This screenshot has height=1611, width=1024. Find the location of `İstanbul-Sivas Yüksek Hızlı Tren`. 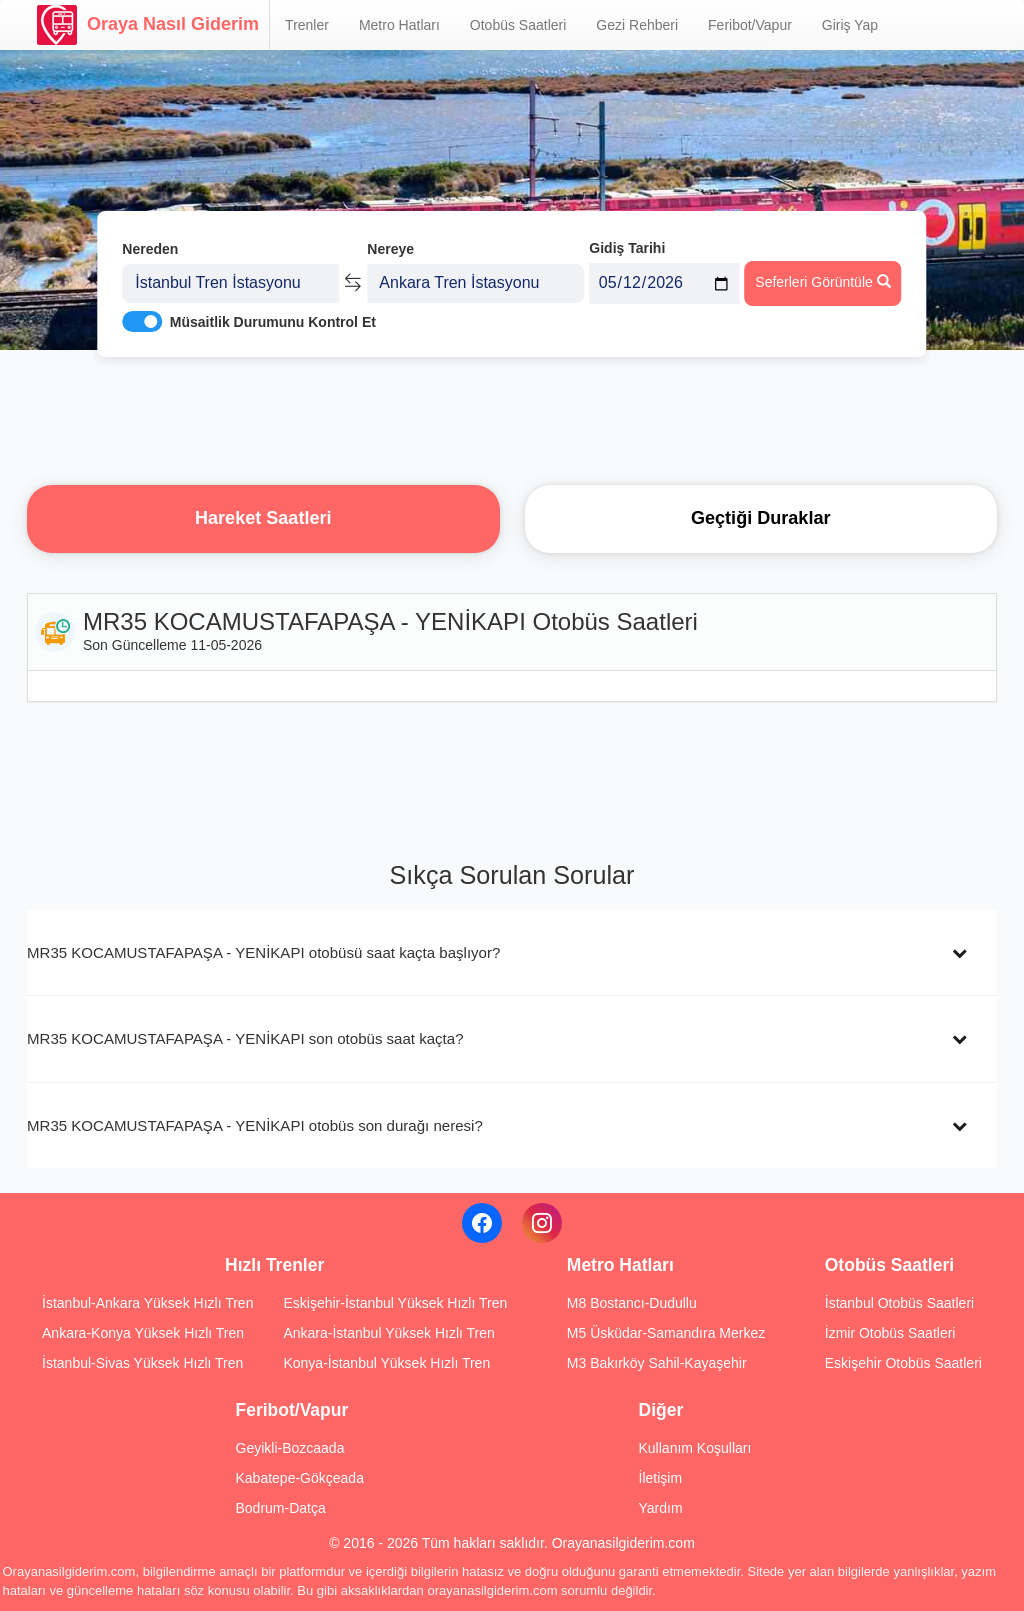

İstanbul-Sivas Yüksek Hızlı Tren is located at coordinates (142, 1363).